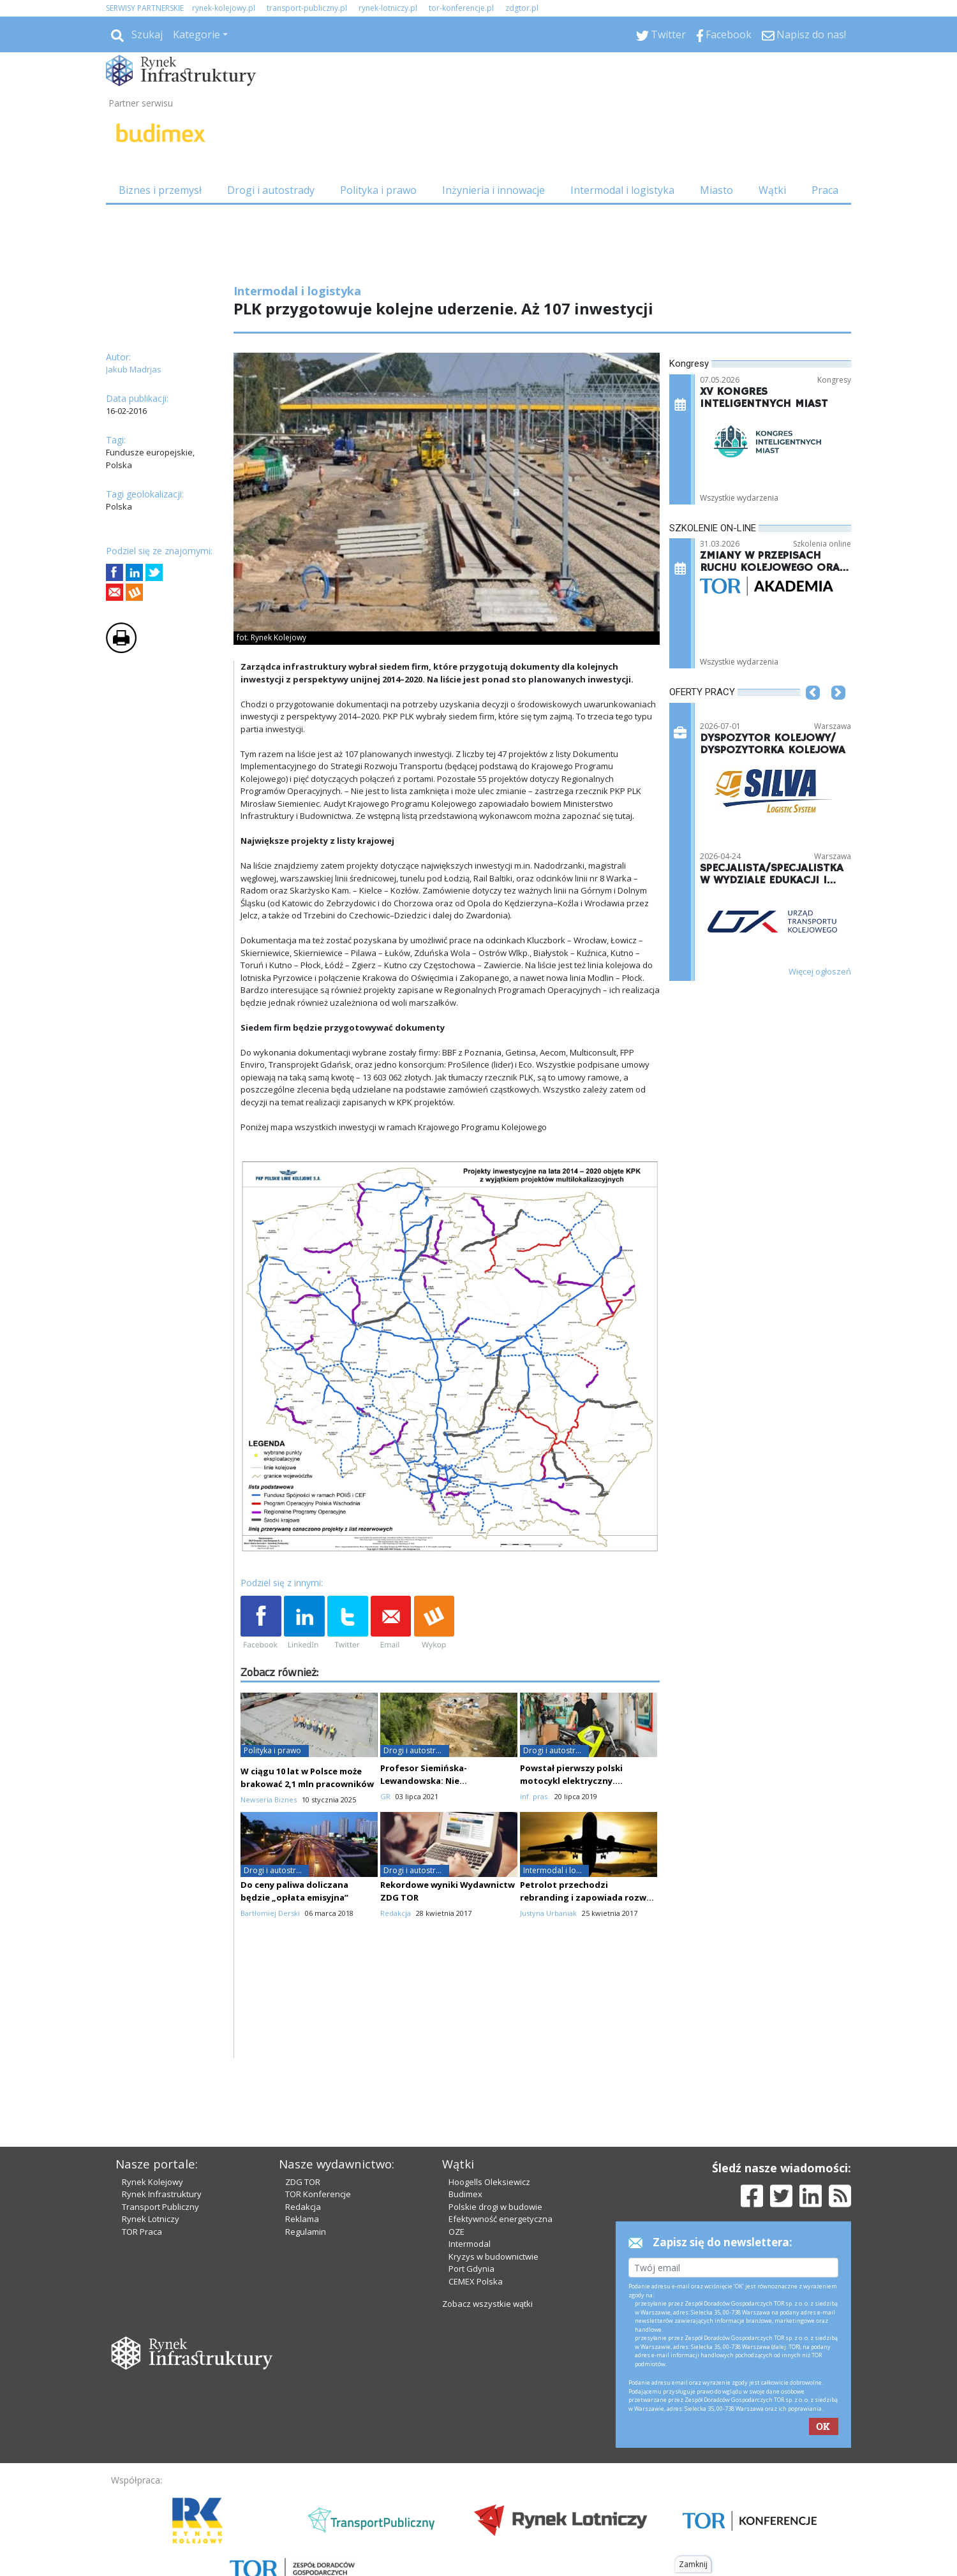 This screenshot has width=957, height=2576. I want to click on Regulamin, so click(305, 2231).